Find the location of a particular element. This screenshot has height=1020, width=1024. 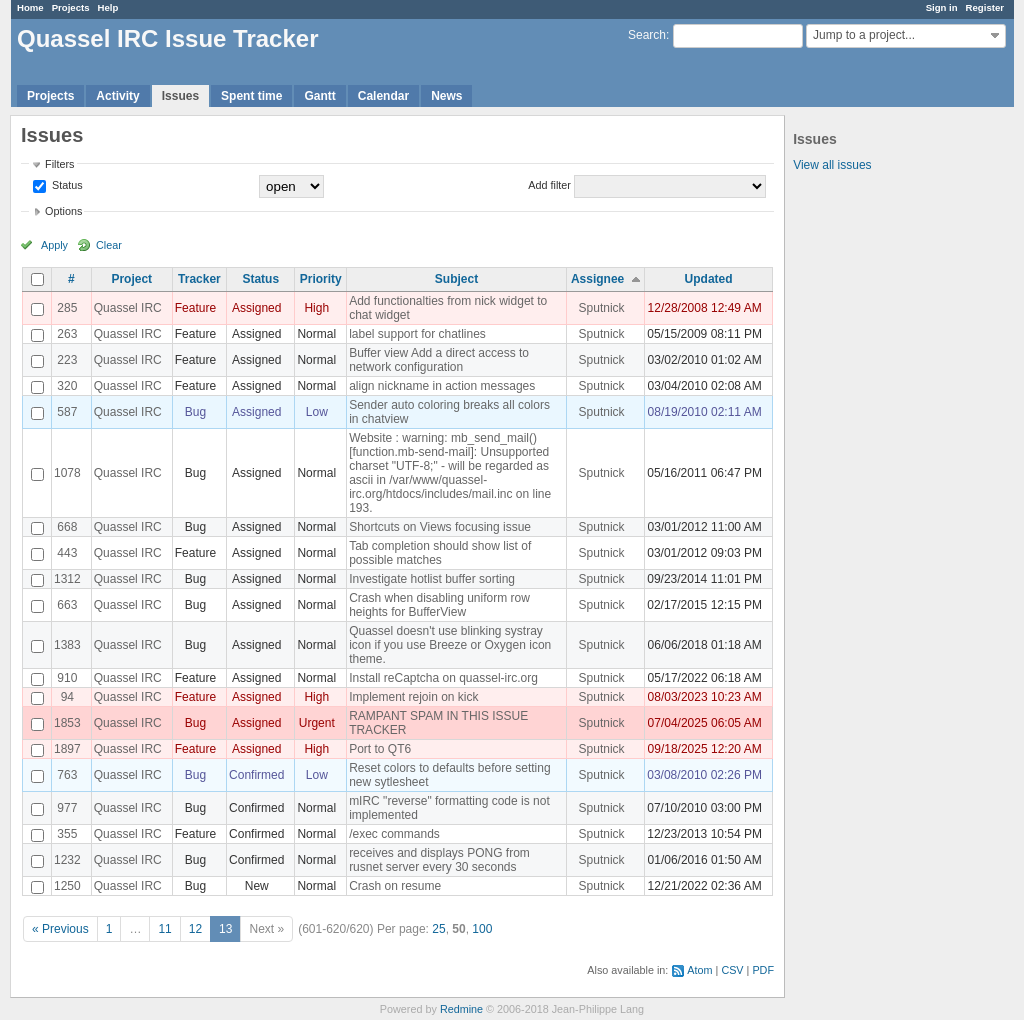

Activity is located at coordinates (117, 96).